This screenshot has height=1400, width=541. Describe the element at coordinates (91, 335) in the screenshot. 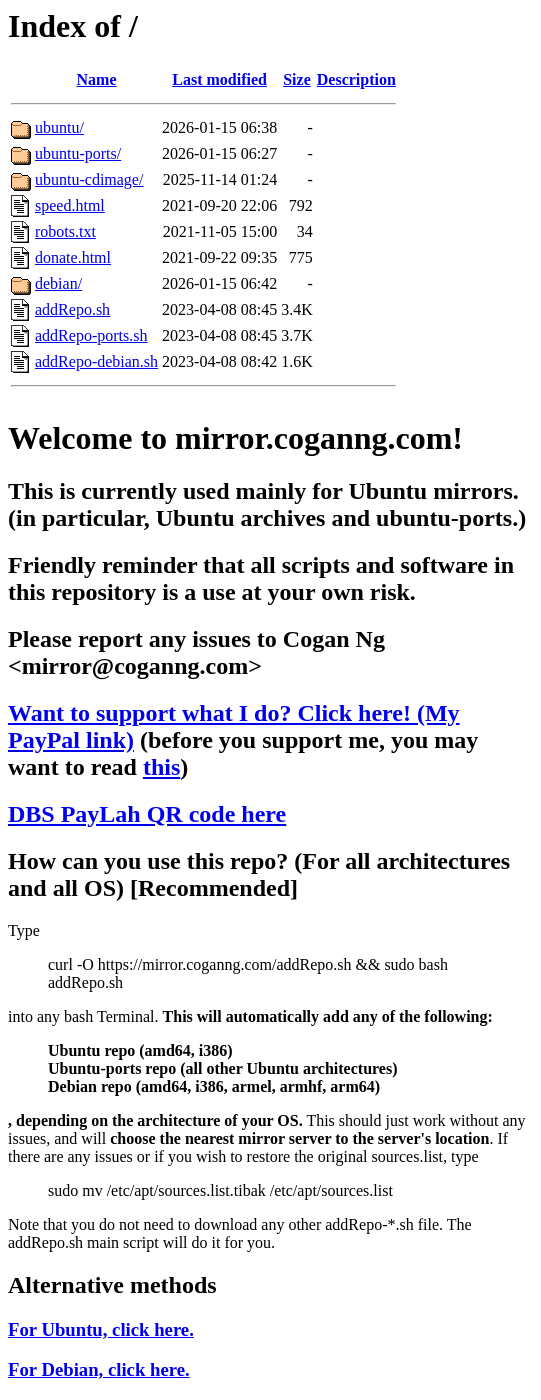

I see `addRepo-ports.sh` at that location.